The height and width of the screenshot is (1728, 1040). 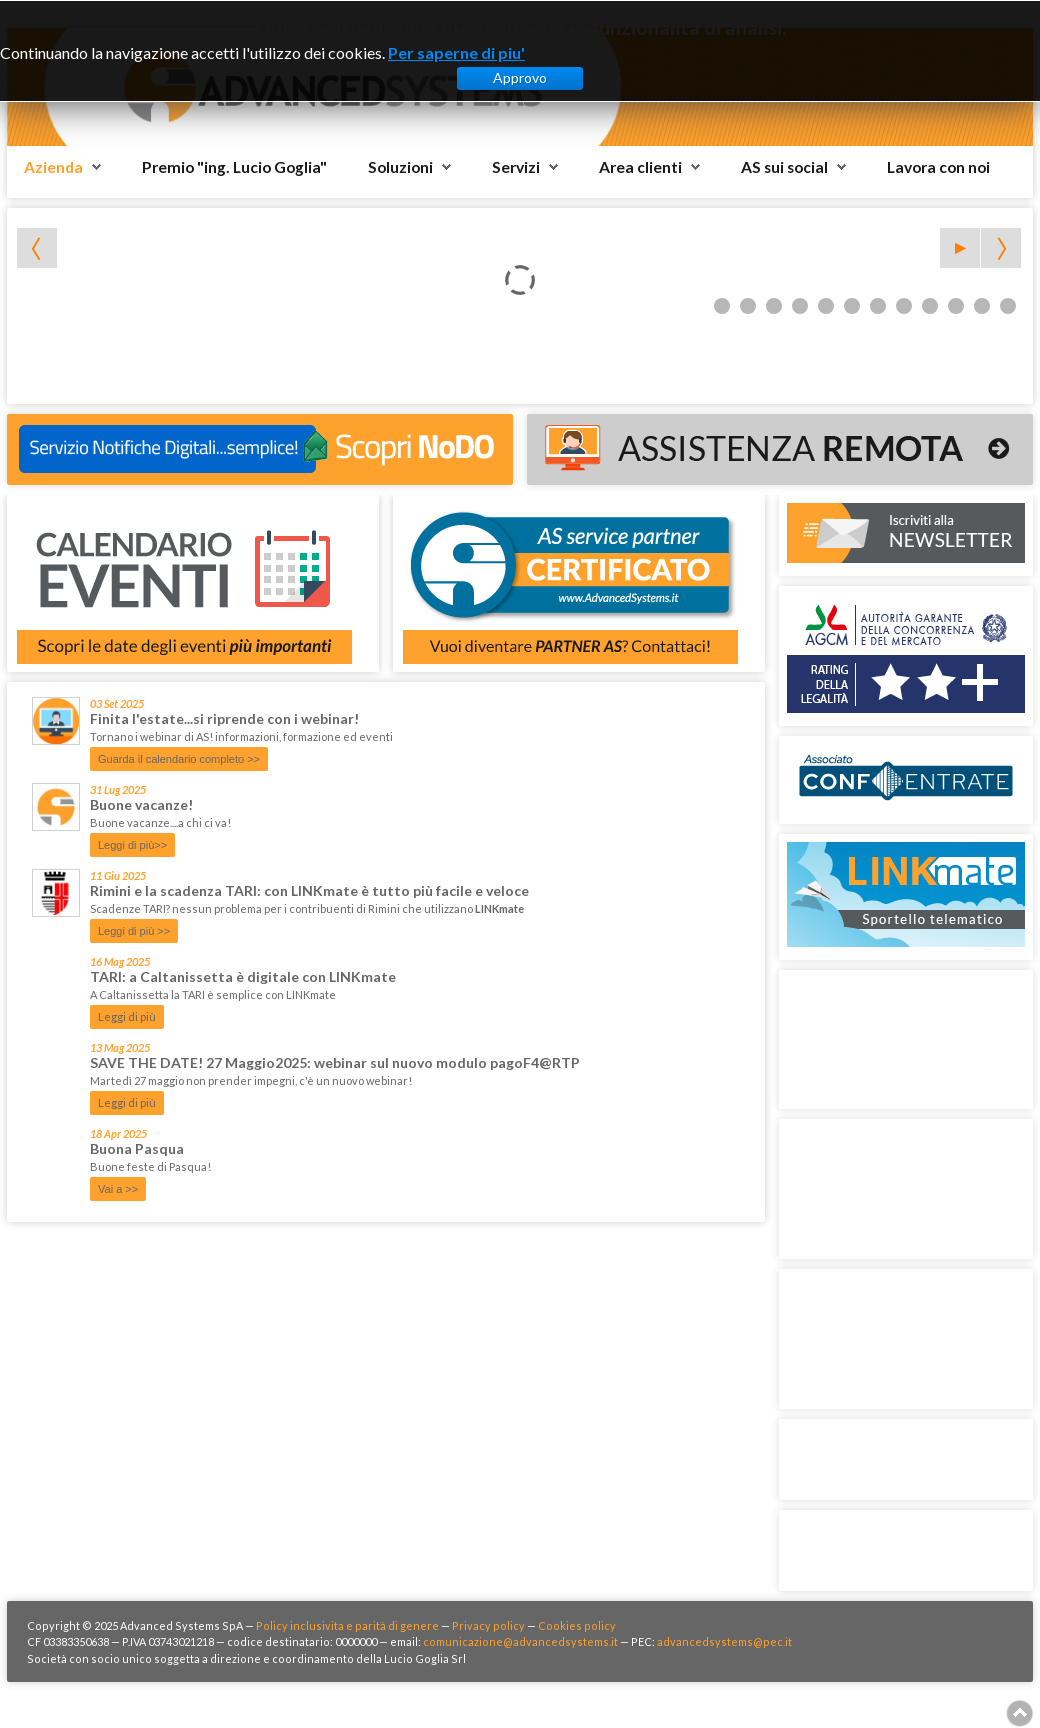 I want to click on Cookies policy, so click(x=577, y=1625).